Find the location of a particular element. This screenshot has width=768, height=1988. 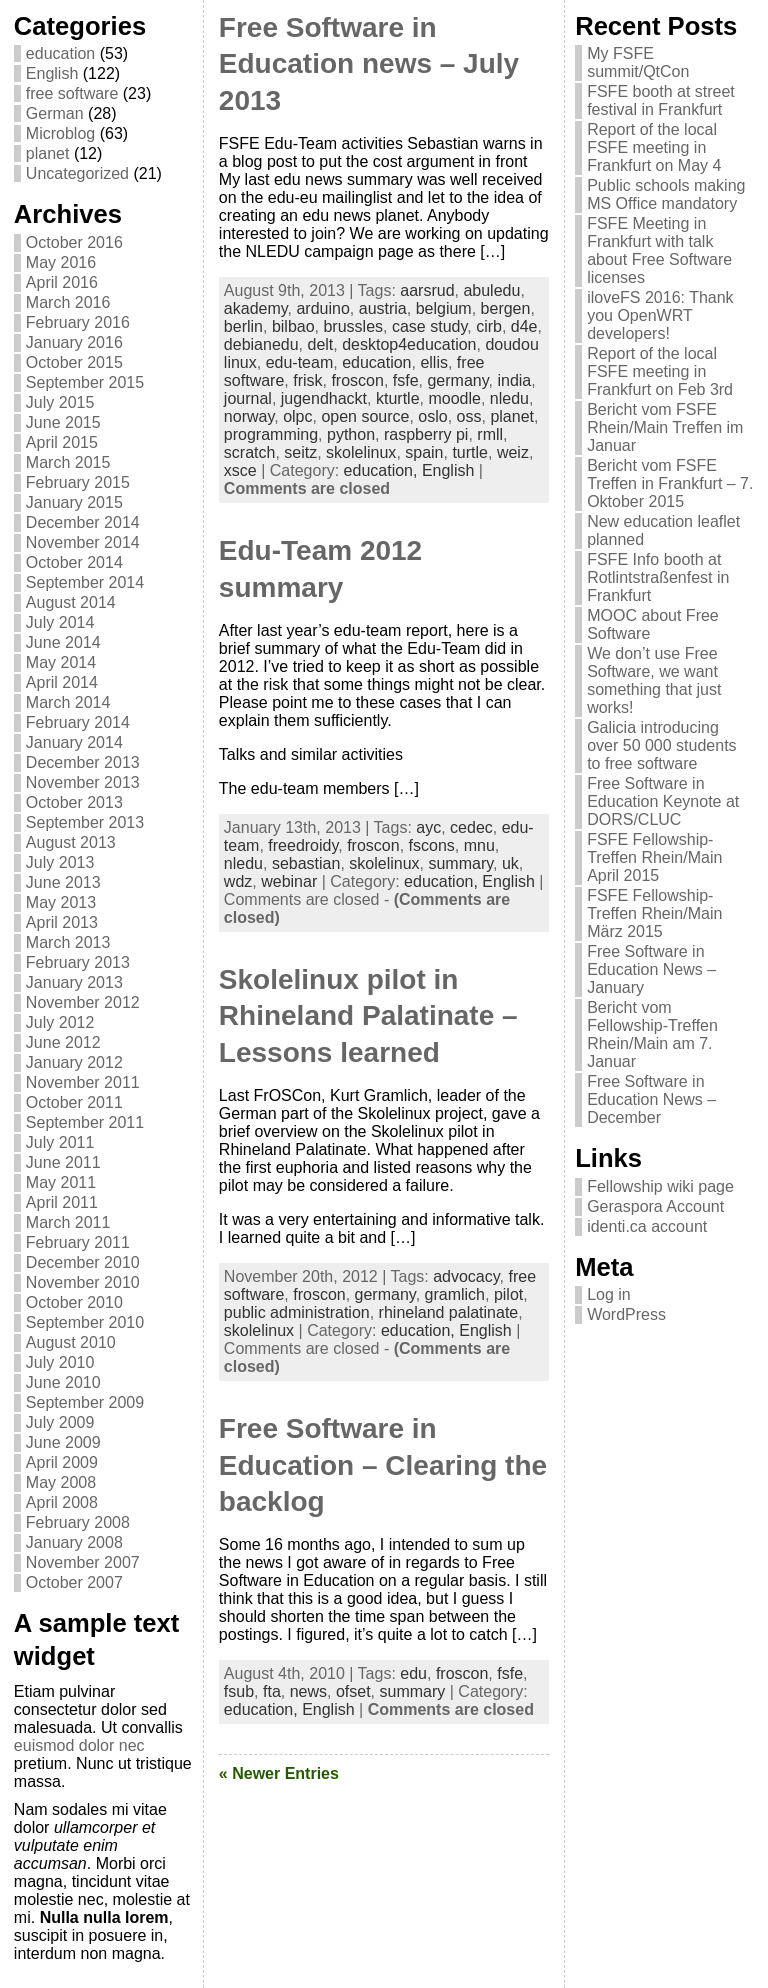

edu-team is located at coordinates (300, 362).